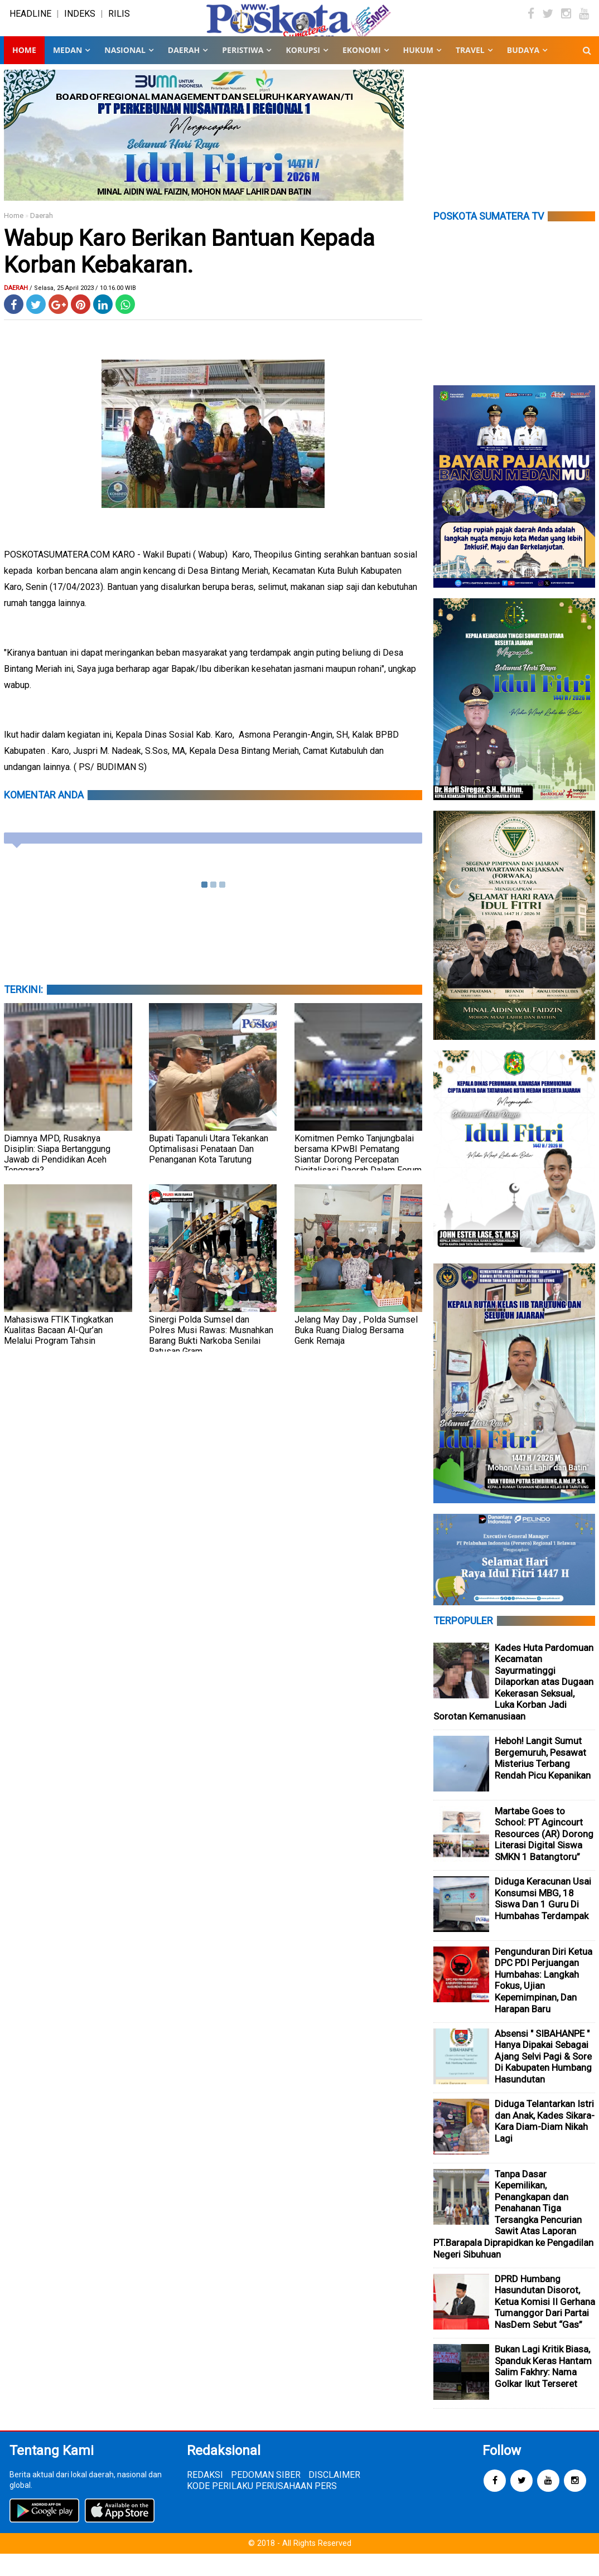 The height and width of the screenshot is (2576, 599). I want to click on REDAKSI, so click(205, 2497).